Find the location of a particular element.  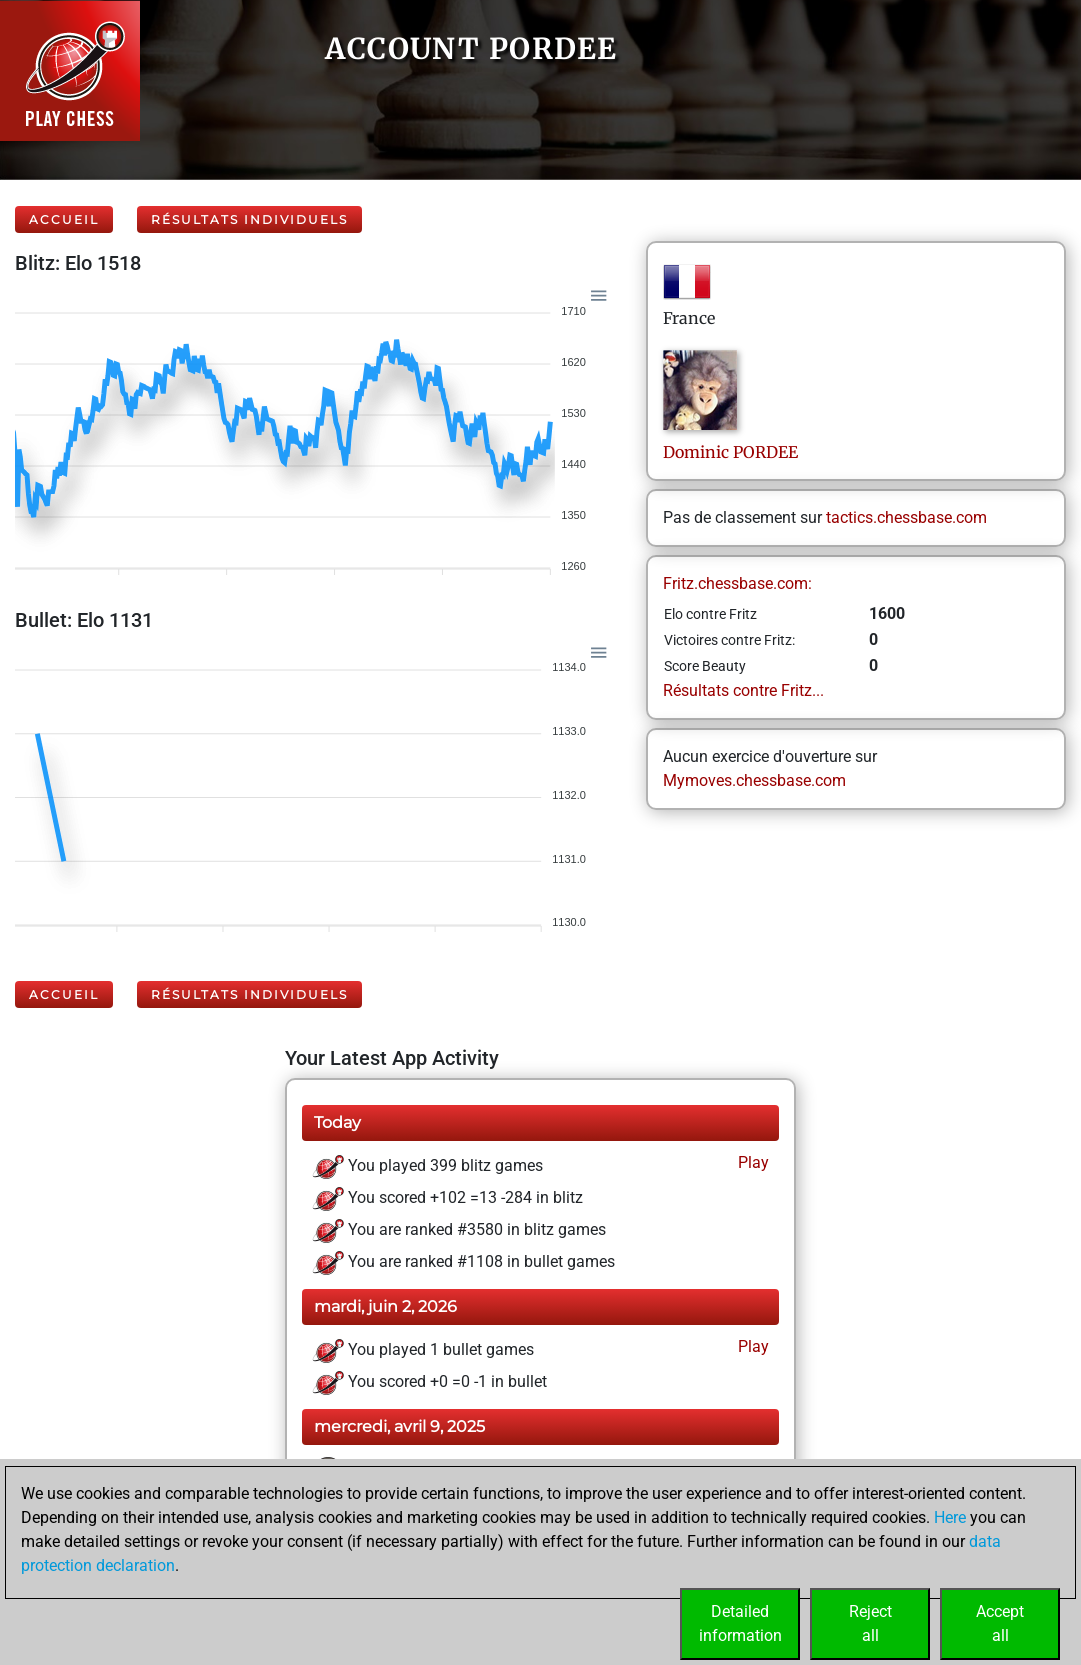

Detailedinformation is located at coordinates (740, 1623).